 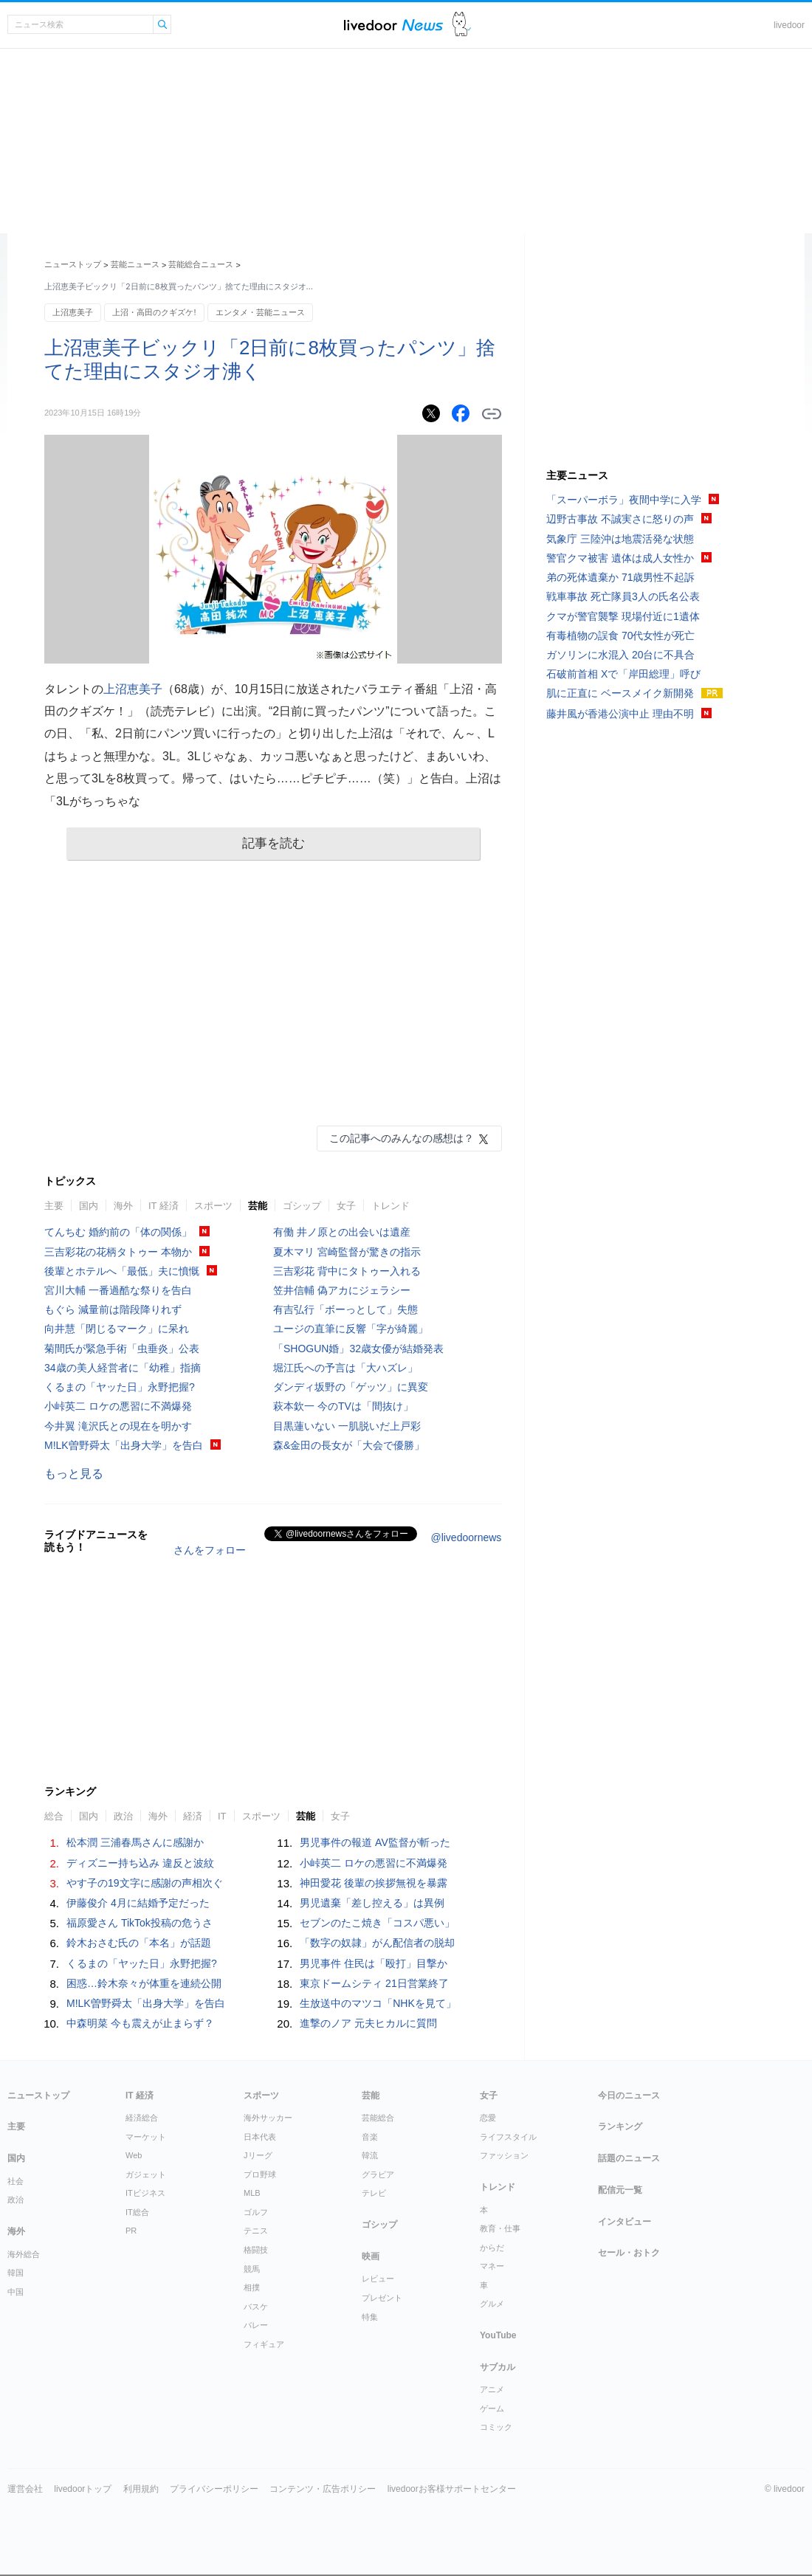 I want to click on 男児事件 住民は「殴打」目撃か, so click(x=373, y=1963).